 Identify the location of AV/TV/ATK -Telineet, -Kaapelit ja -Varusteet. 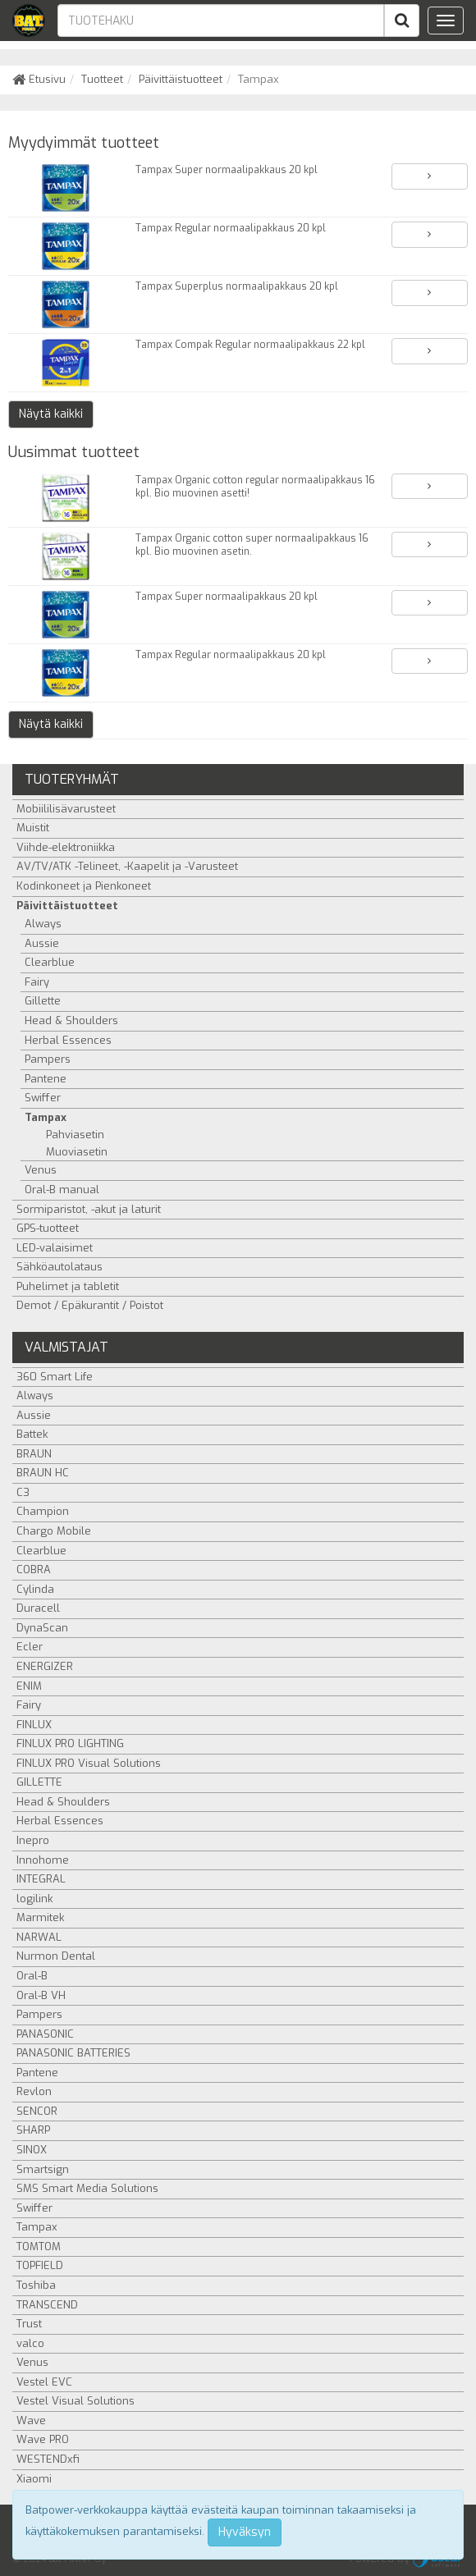
(127, 866).